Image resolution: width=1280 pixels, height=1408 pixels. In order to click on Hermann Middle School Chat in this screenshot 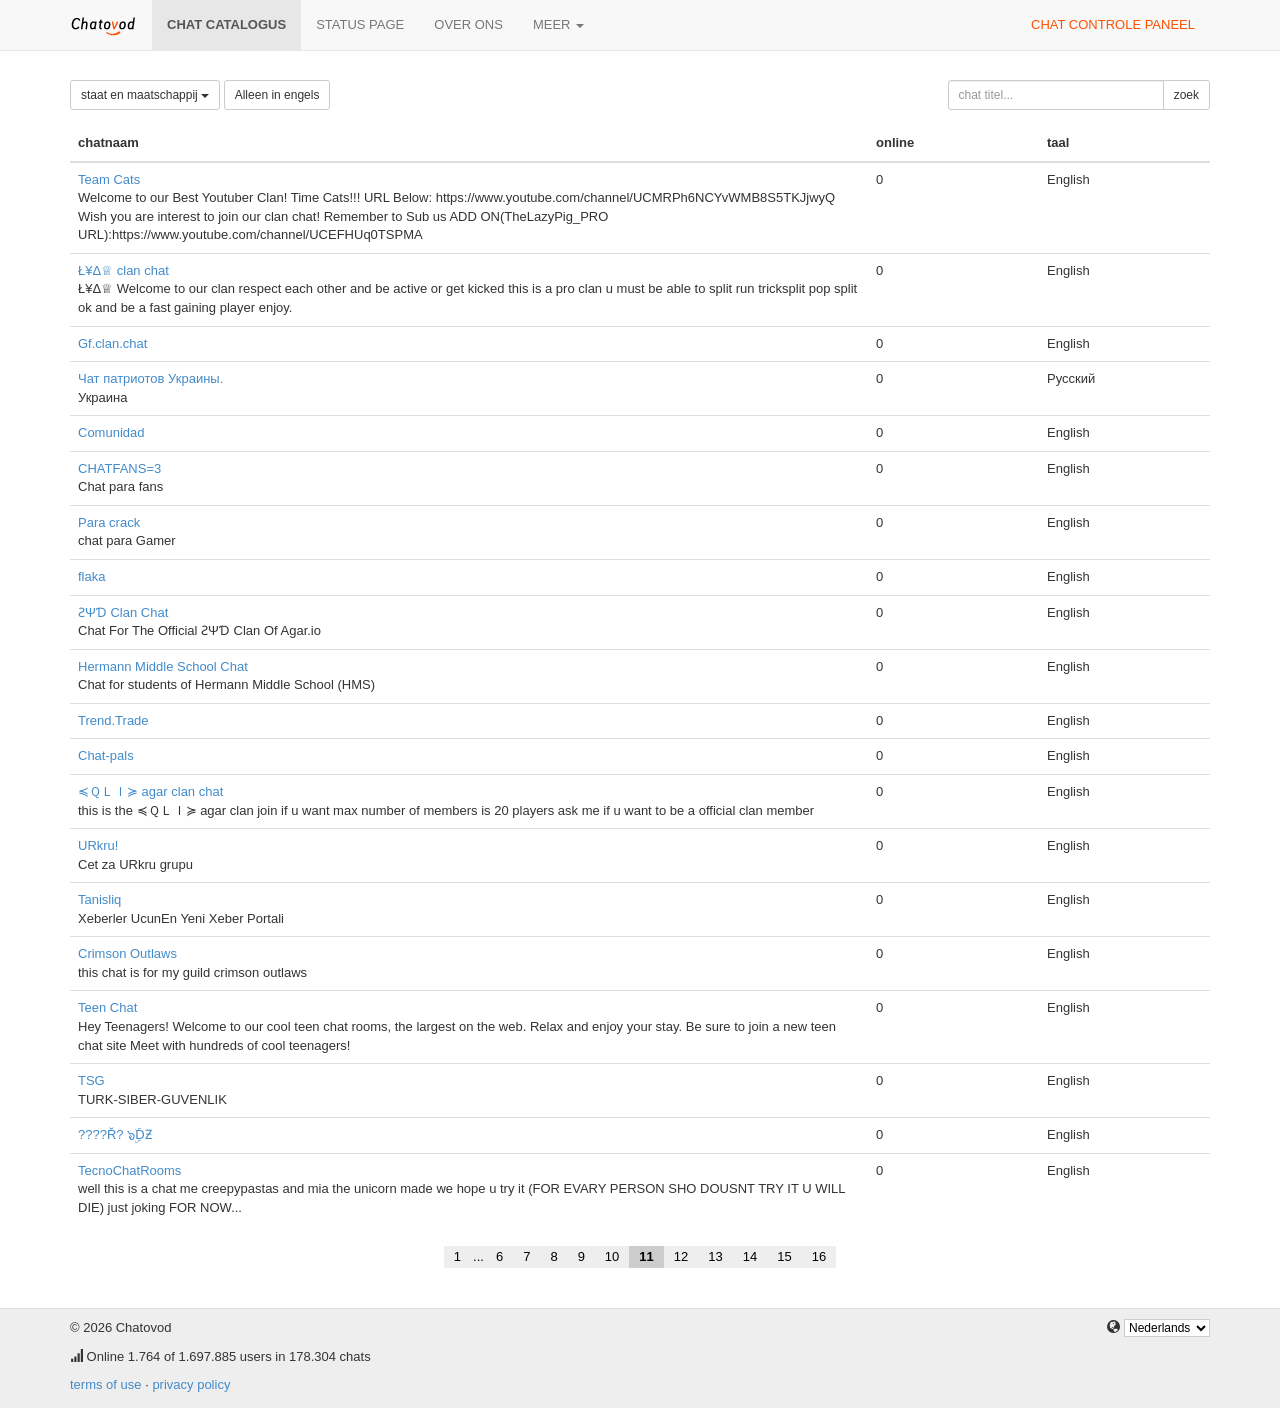, I will do `click(163, 666)`.